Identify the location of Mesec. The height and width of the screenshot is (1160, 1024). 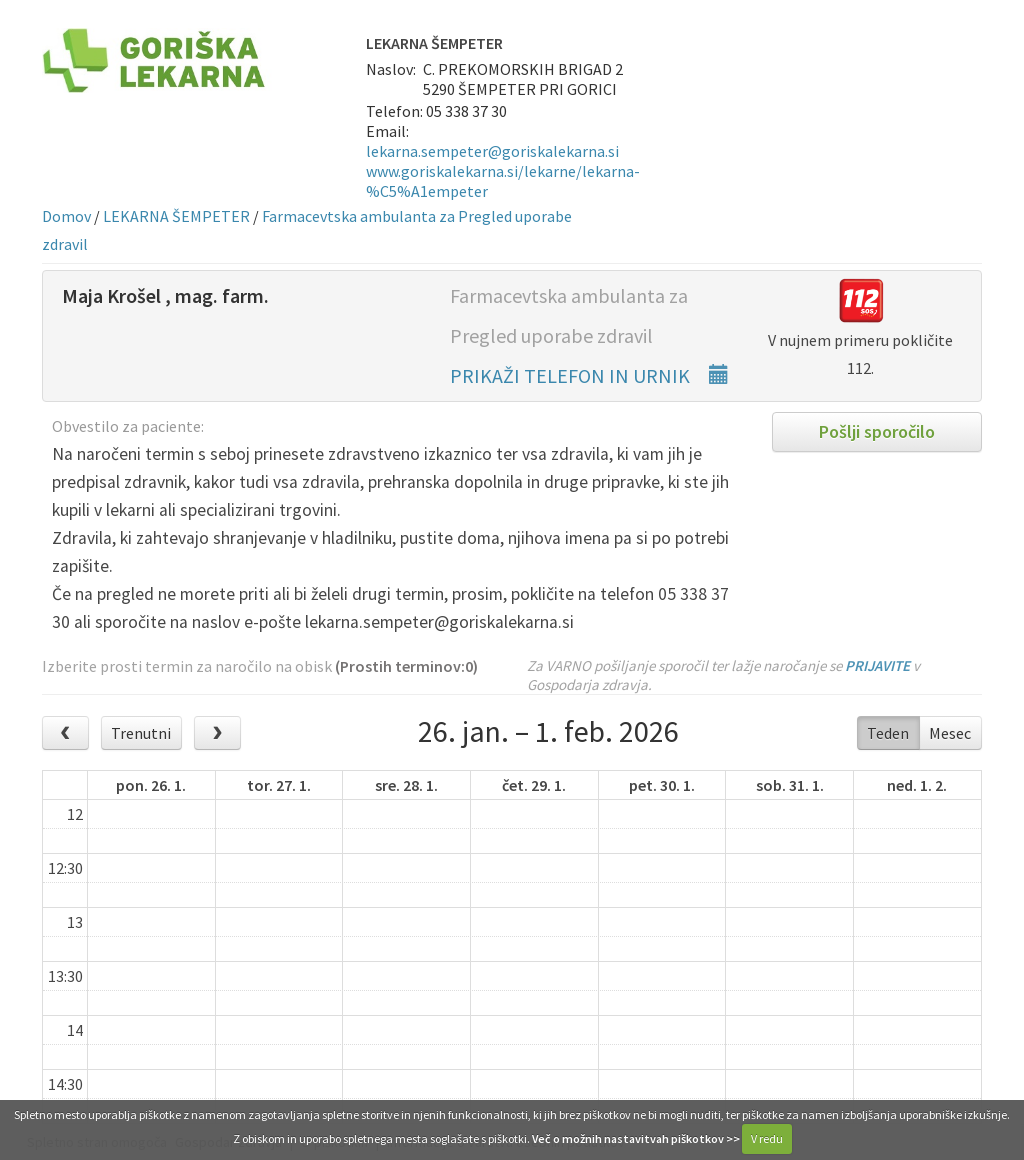
(950, 733).